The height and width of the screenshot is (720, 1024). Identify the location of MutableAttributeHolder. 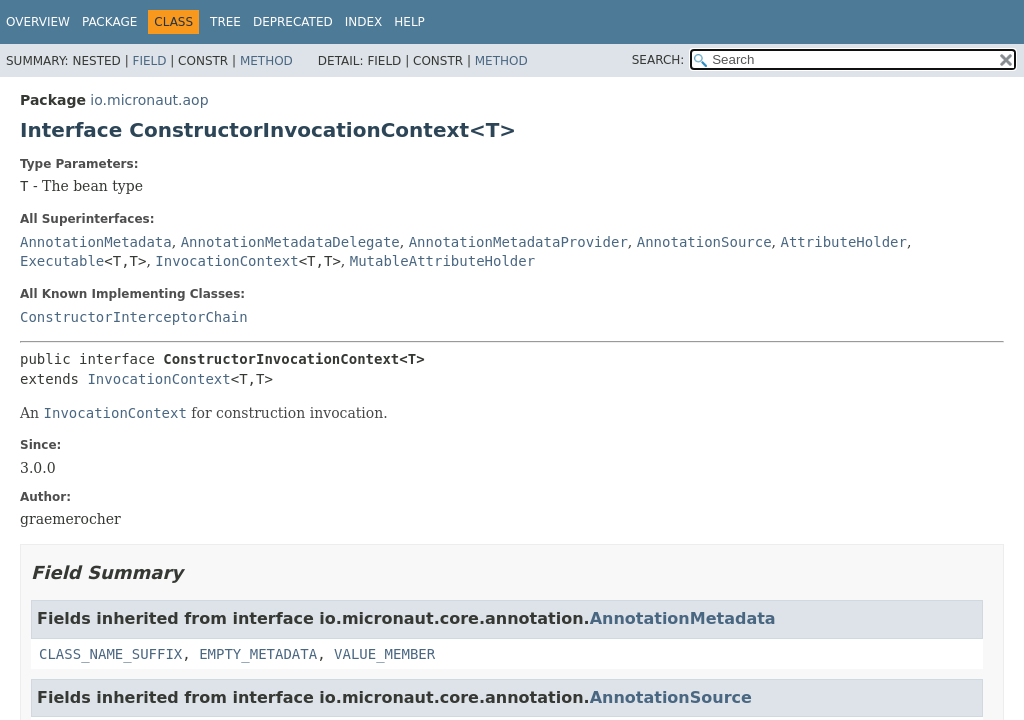
(442, 261).